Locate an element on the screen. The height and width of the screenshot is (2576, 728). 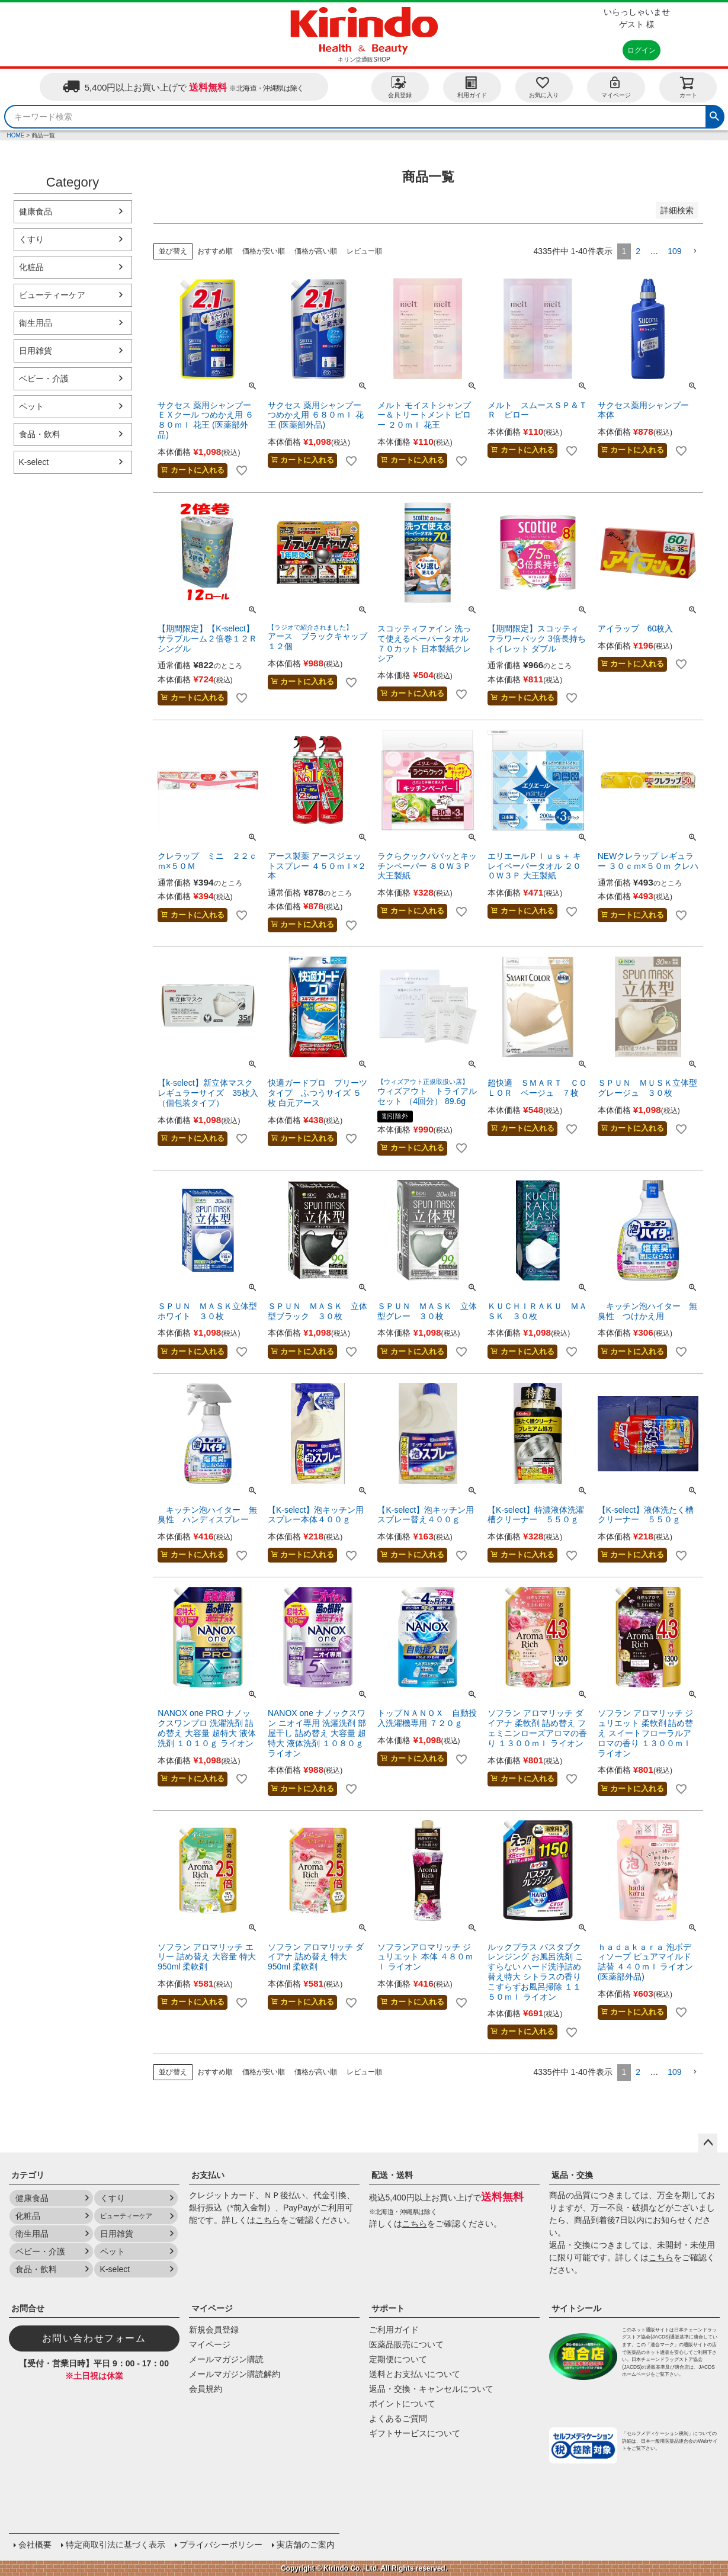
医薬品販売について is located at coordinates (406, 2344).